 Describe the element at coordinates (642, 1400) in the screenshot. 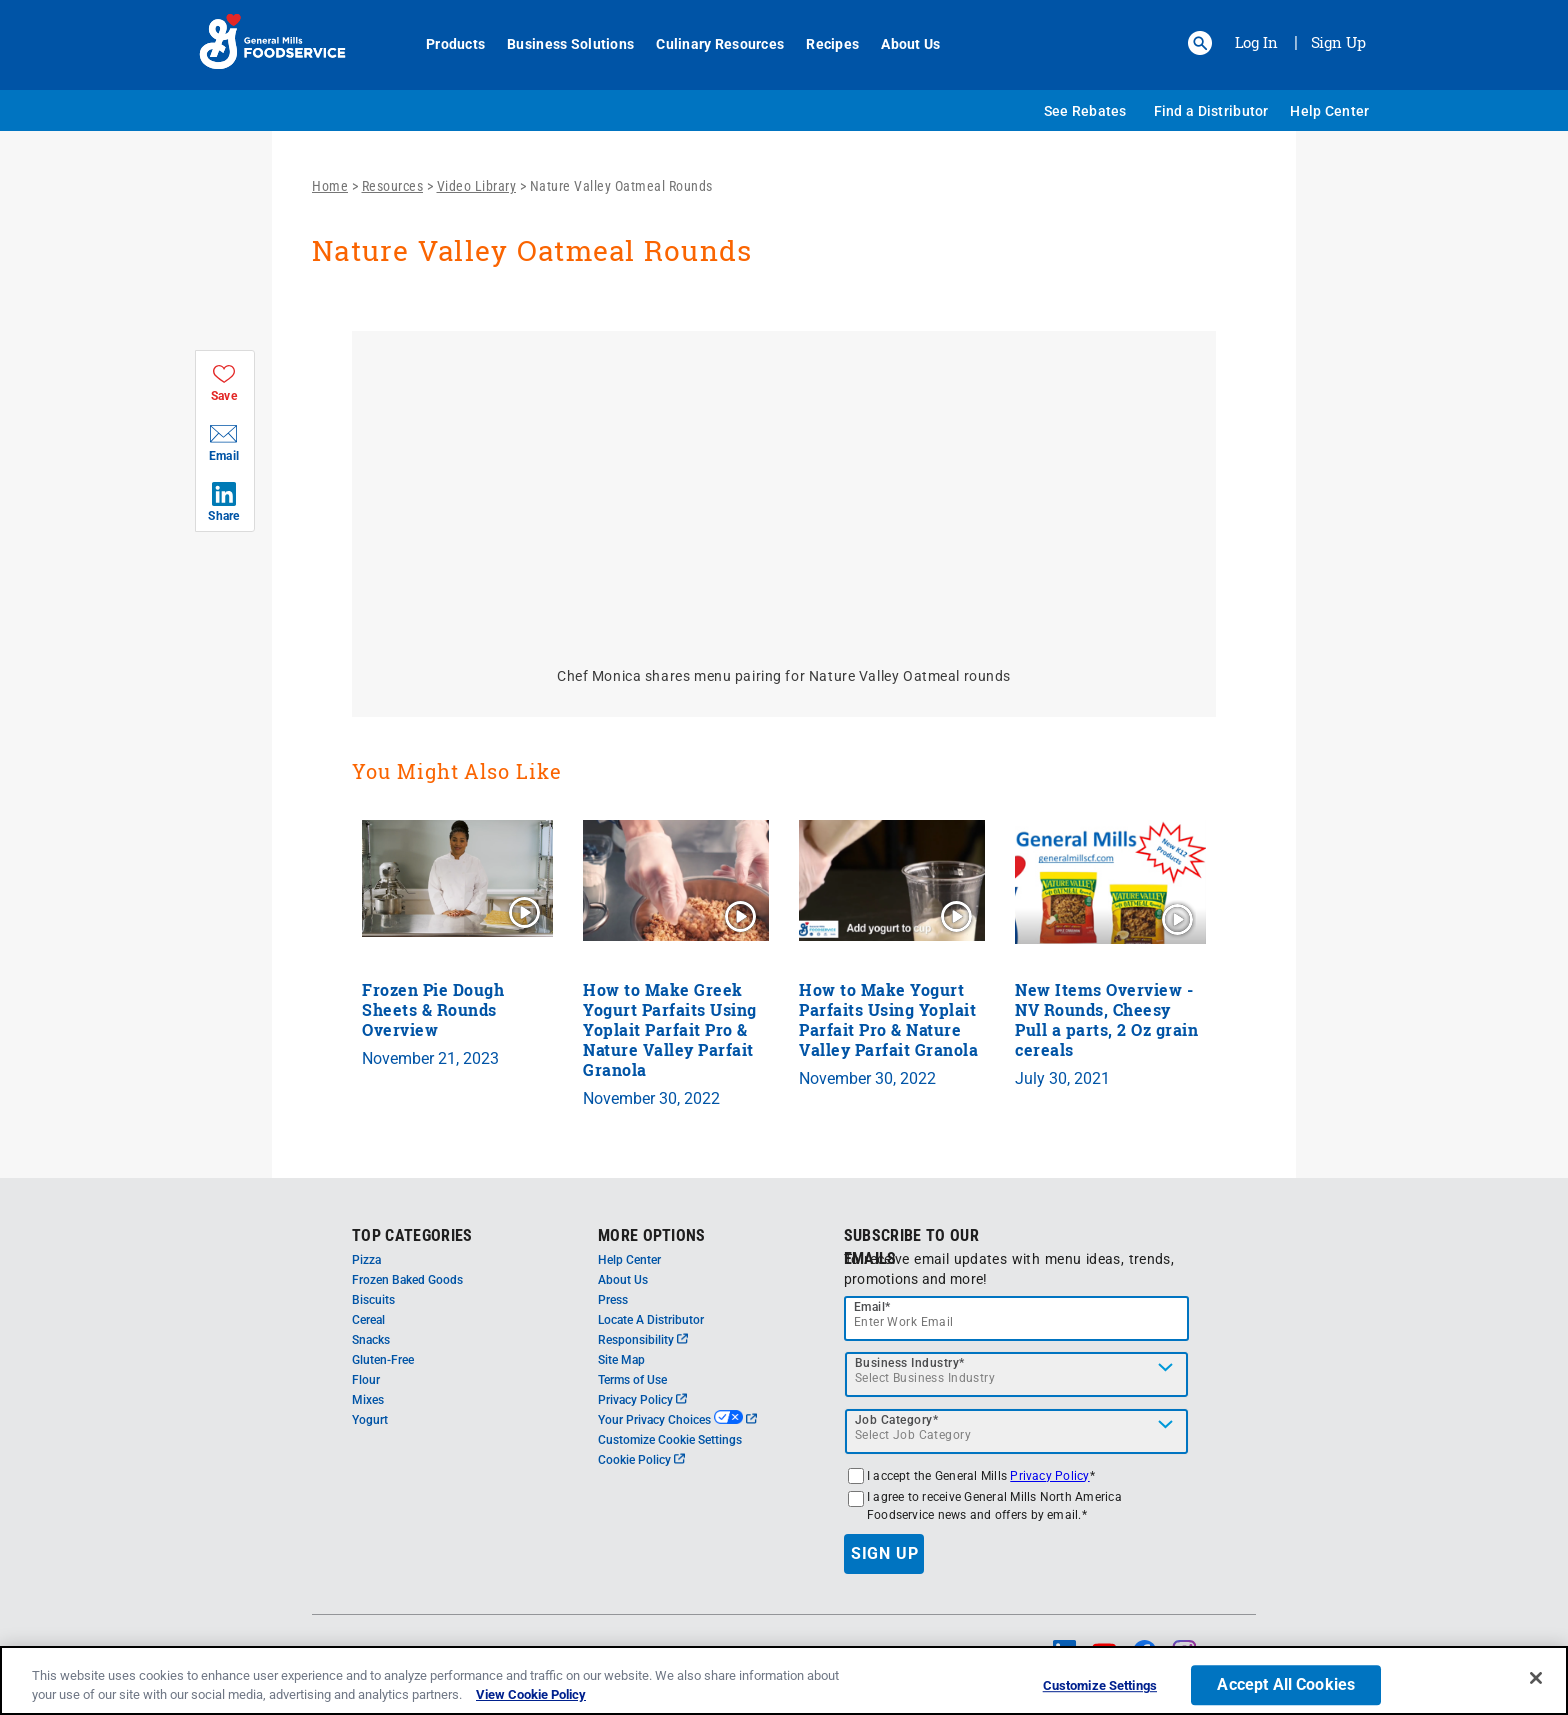

I see `Privacy Policy` at that location.